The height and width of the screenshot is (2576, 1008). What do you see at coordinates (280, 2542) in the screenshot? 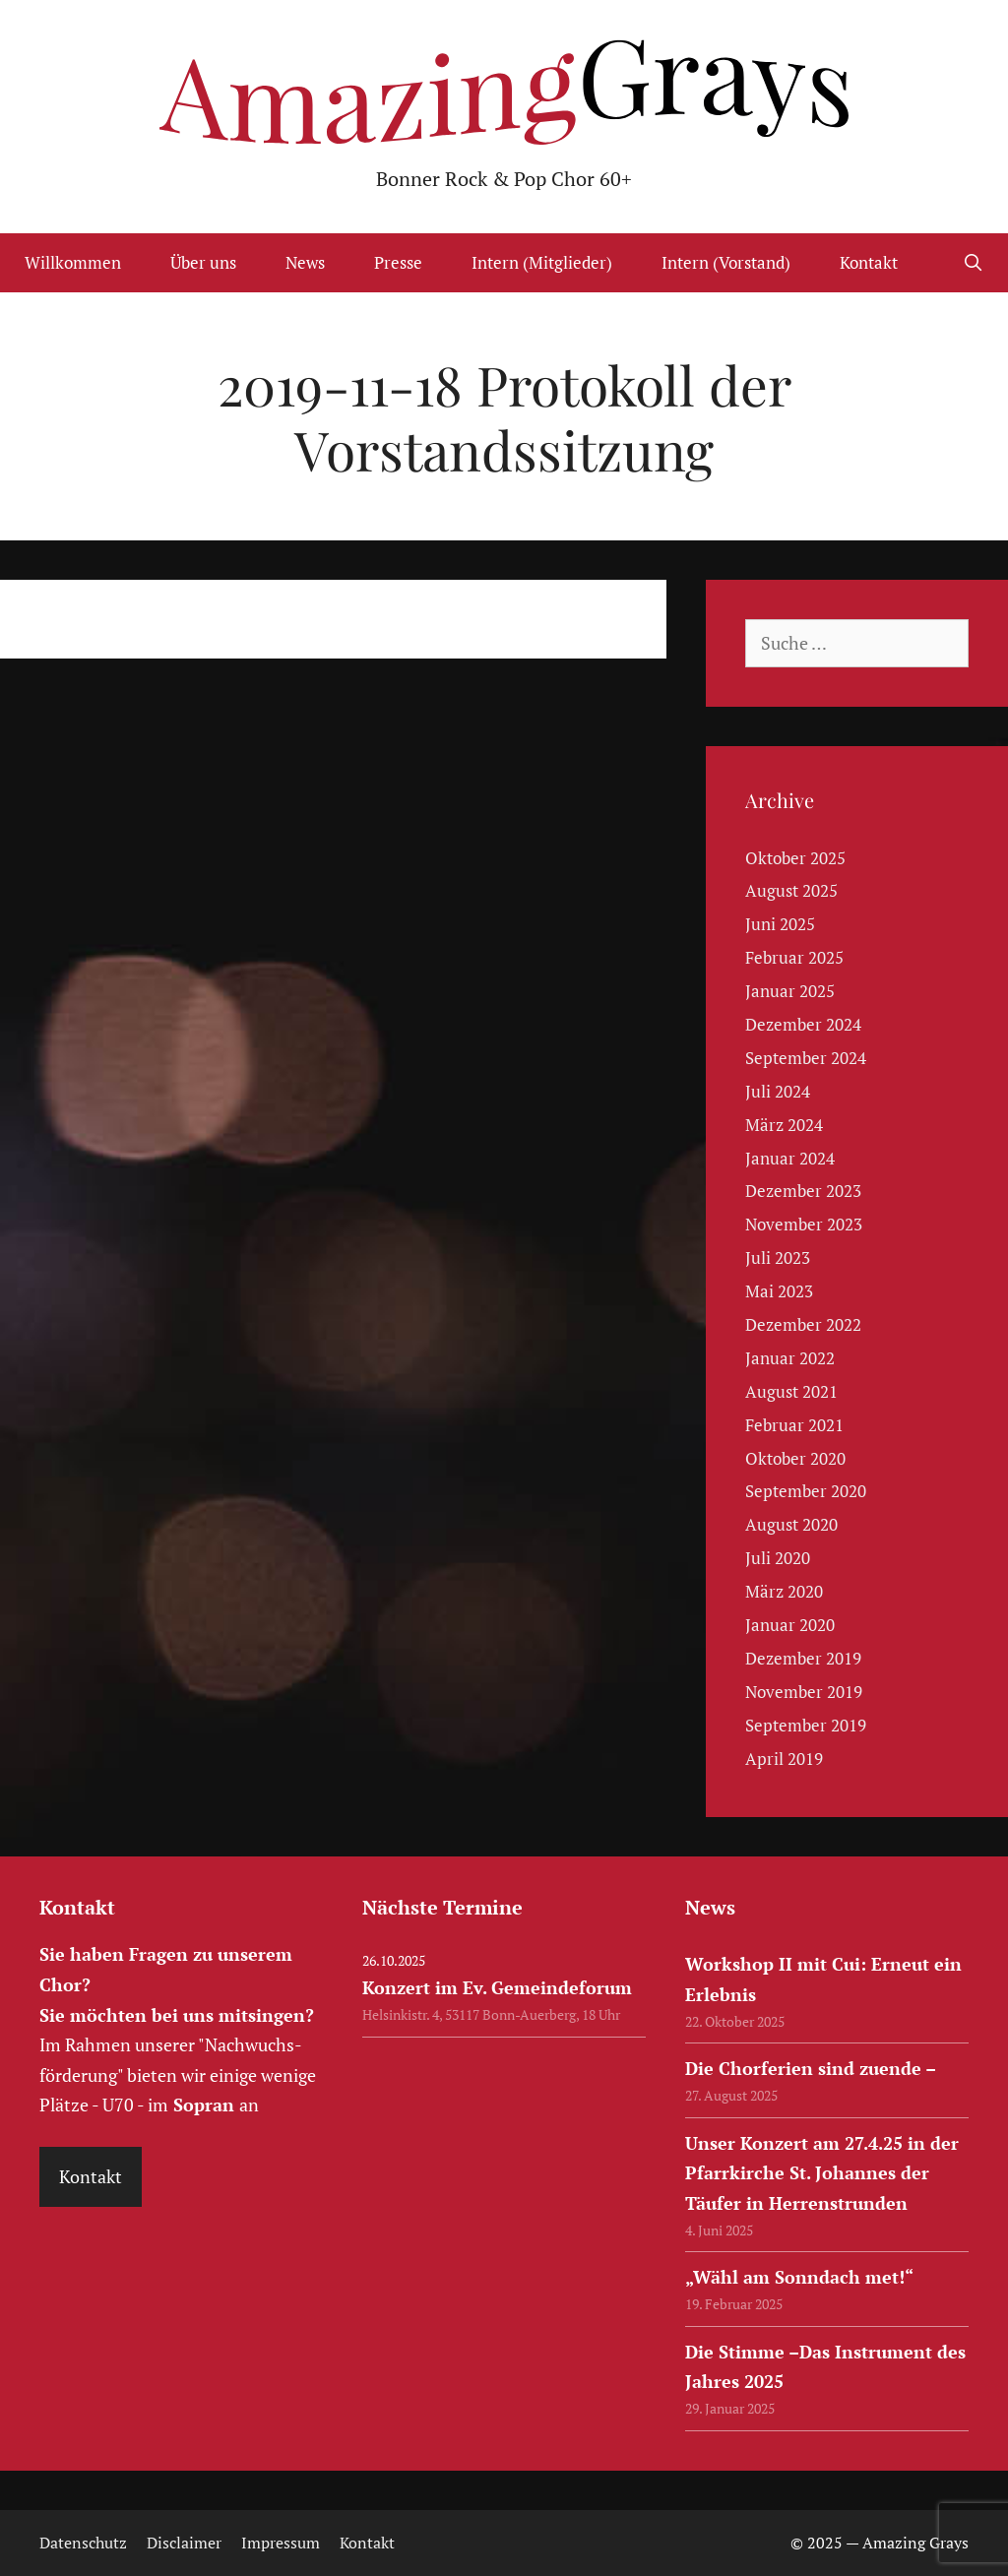
I see `Impressum` at bounding box center [280, 2542].